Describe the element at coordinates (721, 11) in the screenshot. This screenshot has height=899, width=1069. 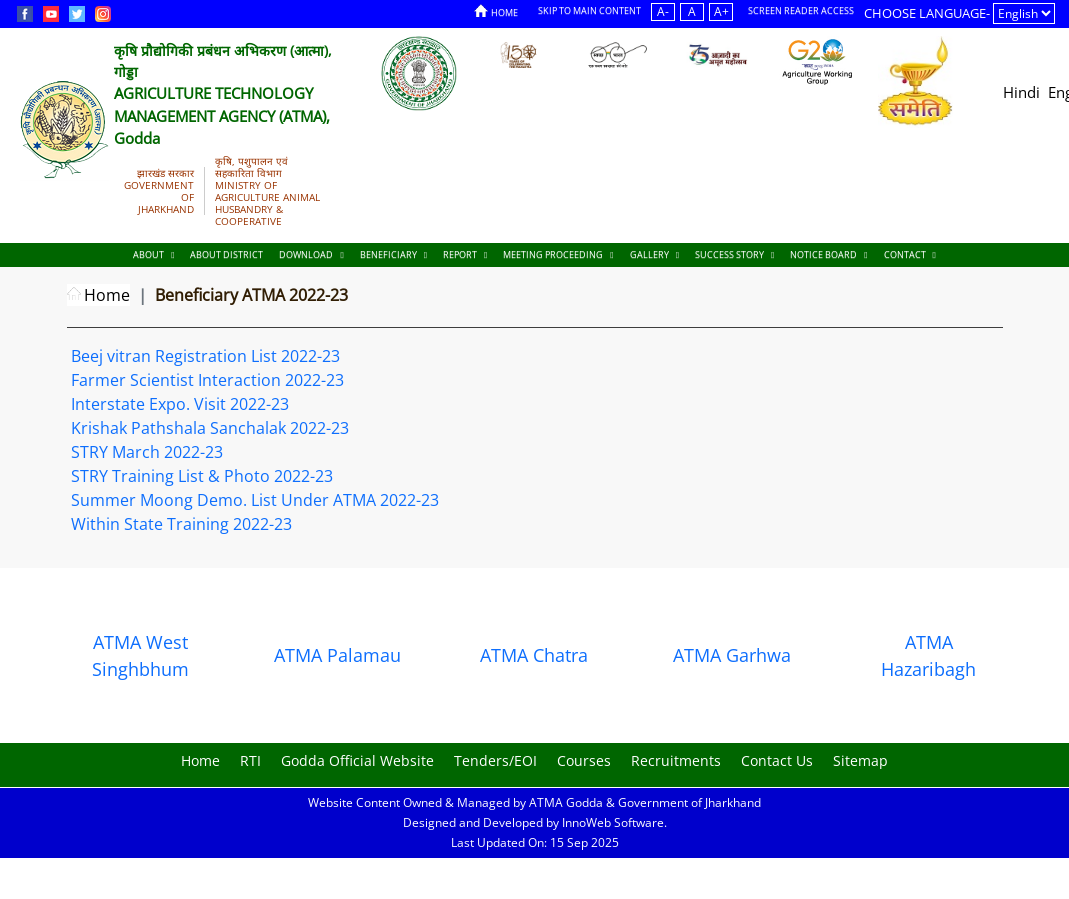
I see `A+` at that location.